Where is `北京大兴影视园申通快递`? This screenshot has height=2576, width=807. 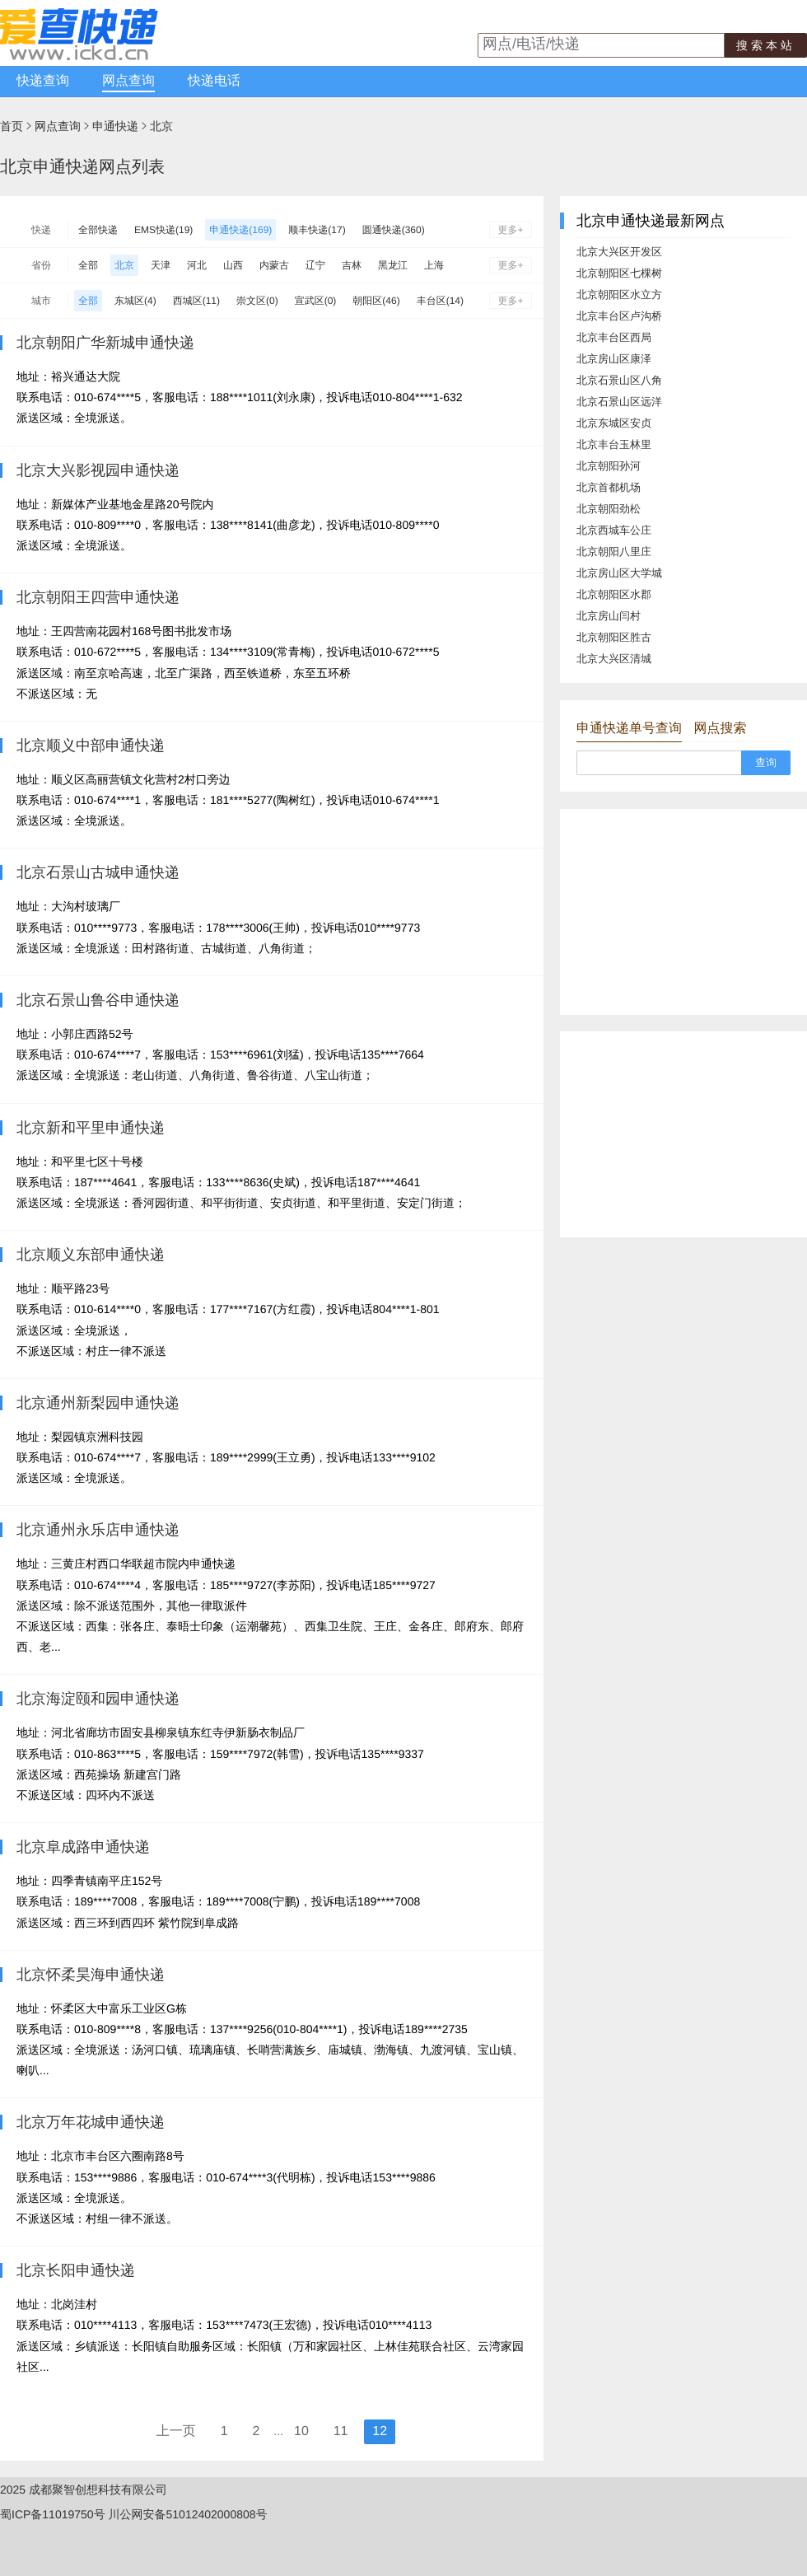
北京大兴影视园申通快递 is located at coordinates (98, 470).